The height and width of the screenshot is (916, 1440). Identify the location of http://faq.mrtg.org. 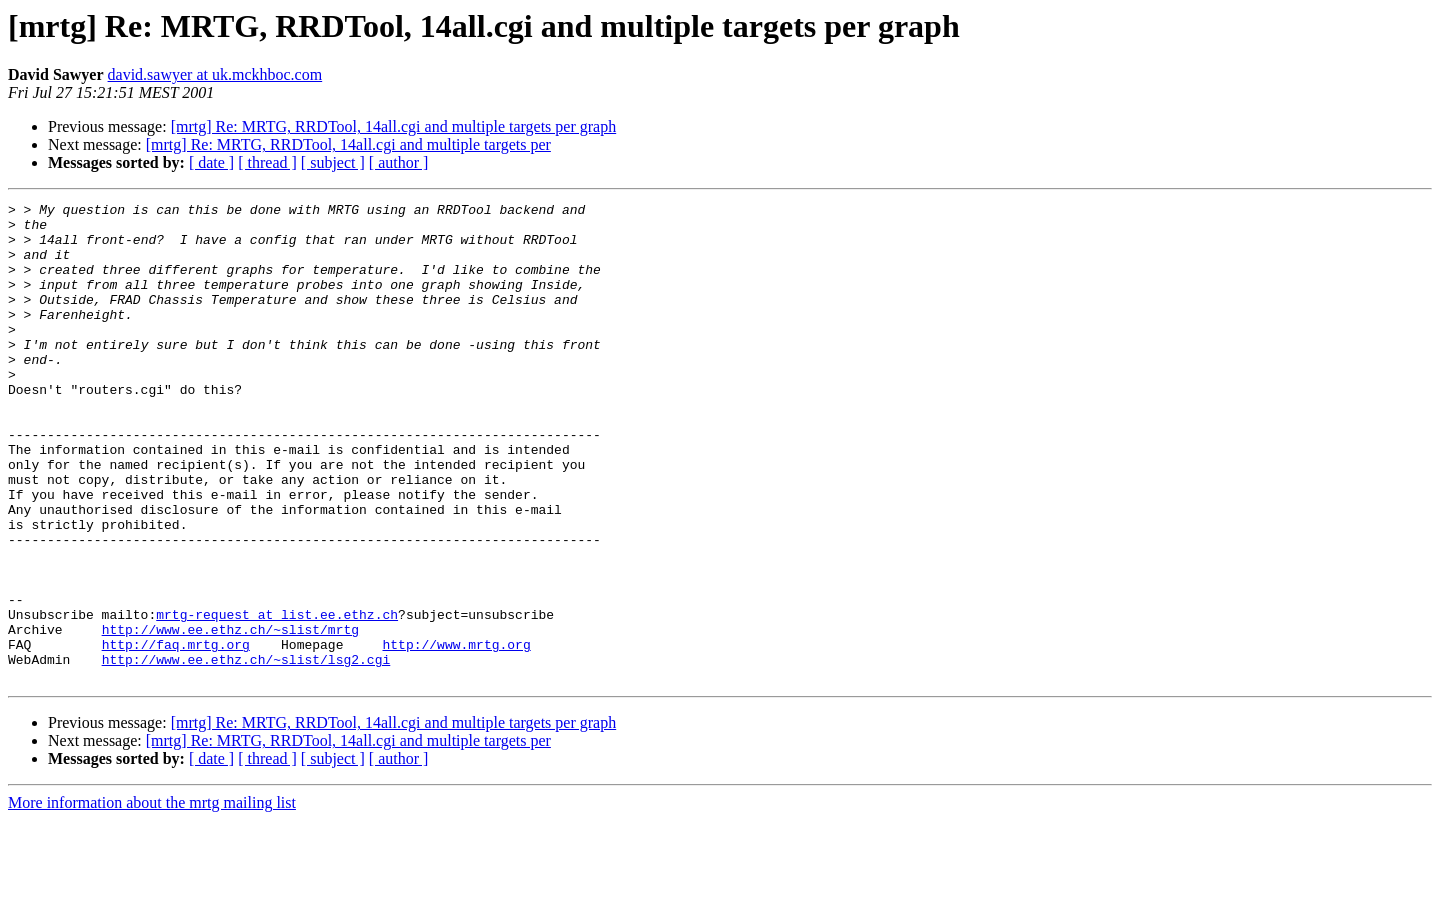
(176, 734).